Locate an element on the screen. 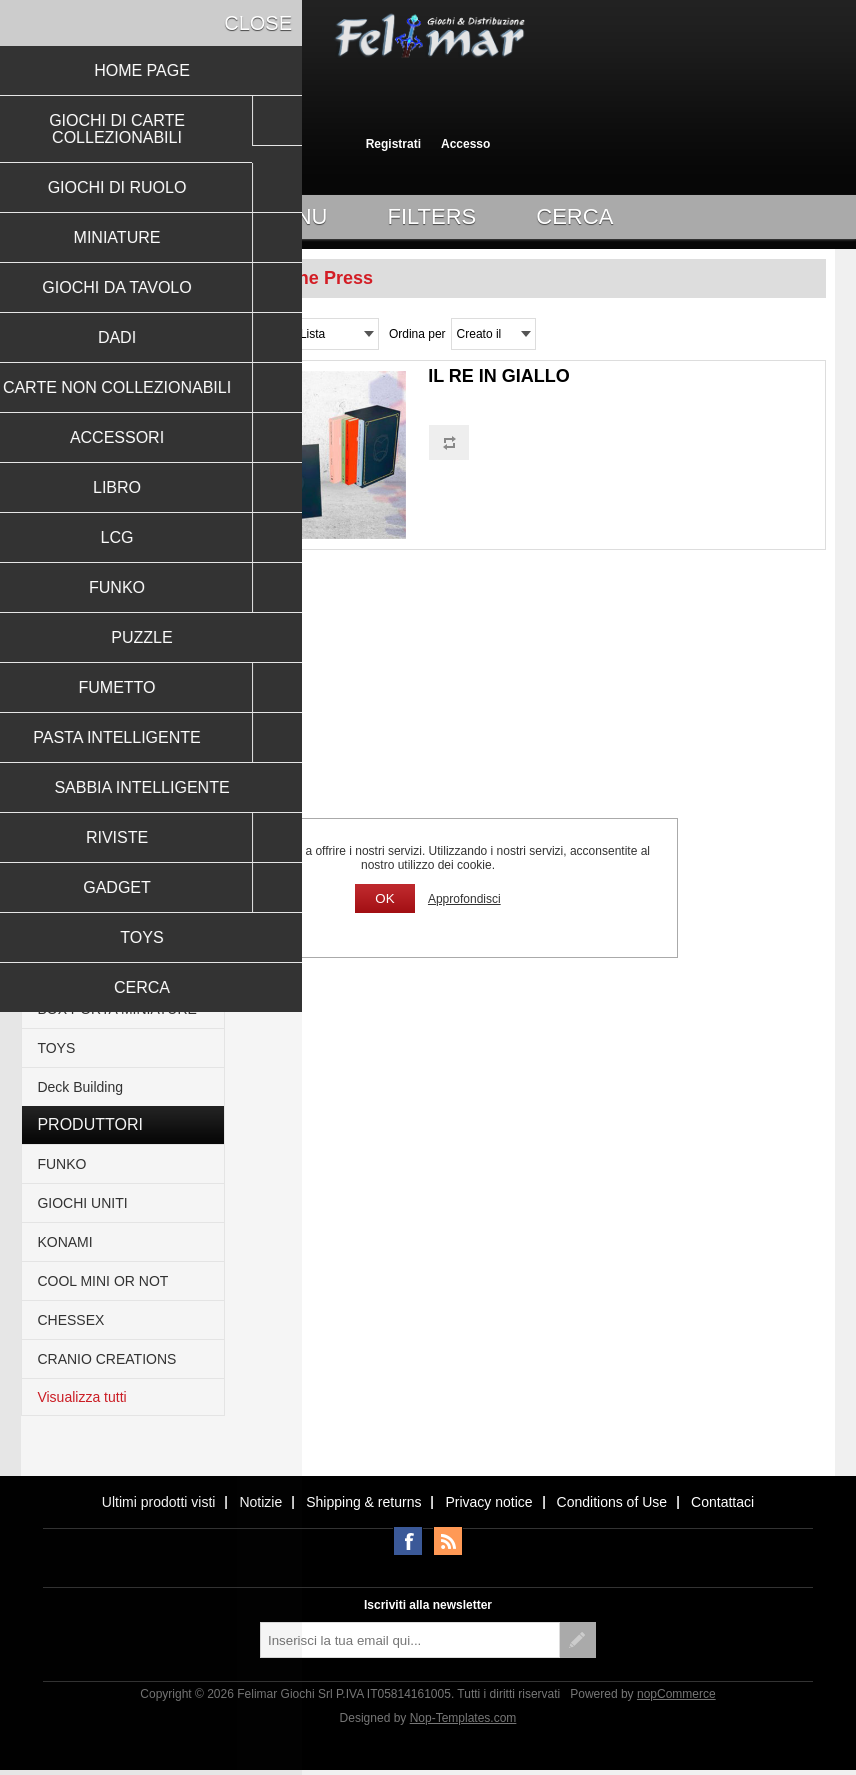  RIVISTE is located at coordinates (64, 931).